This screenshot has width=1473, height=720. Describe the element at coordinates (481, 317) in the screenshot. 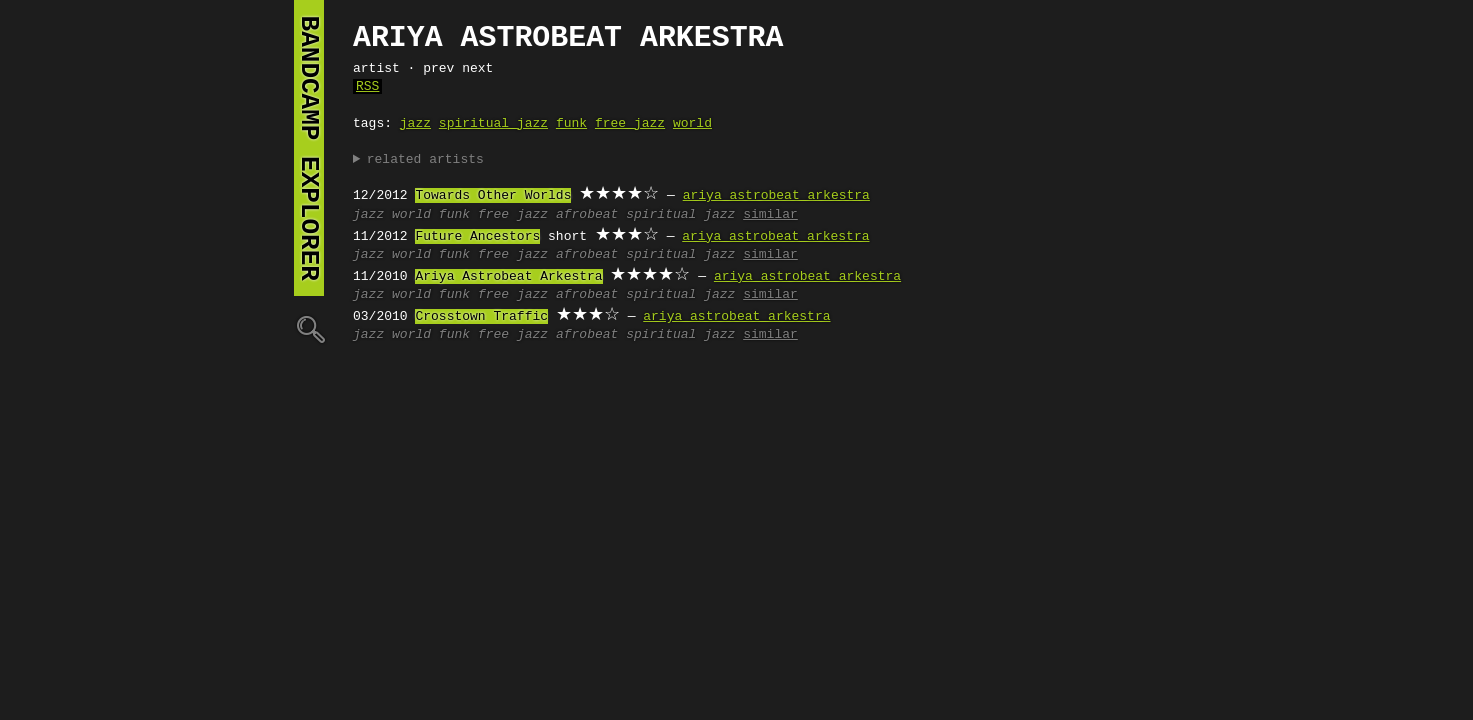

I see `Crosstown Traffic` at that location.